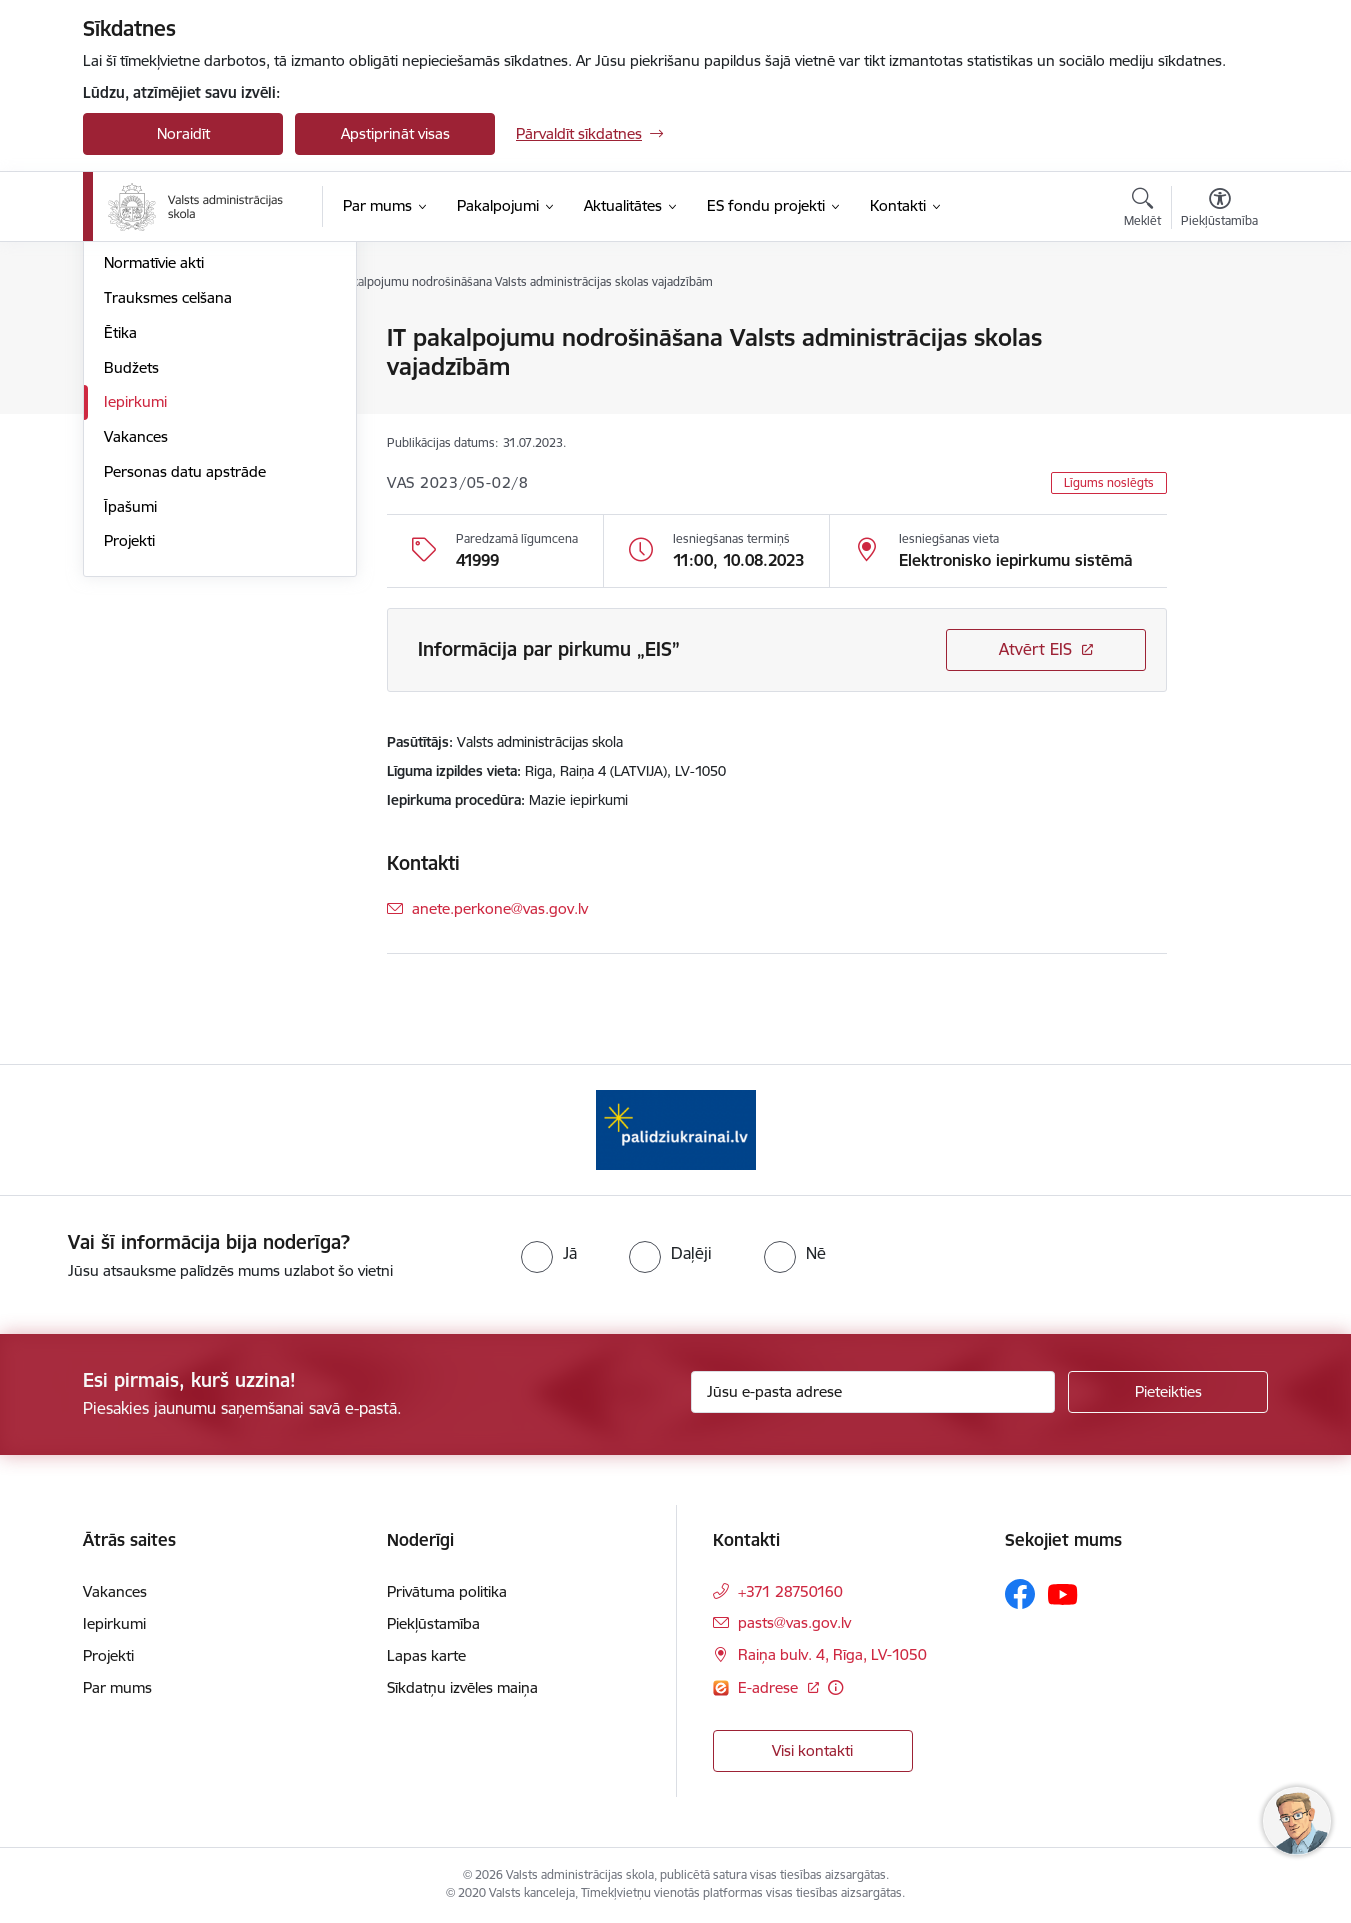 The height and width of the screenshot is (1923, 1351). I want to click on Trauksmes celšana, so click(168, 512).